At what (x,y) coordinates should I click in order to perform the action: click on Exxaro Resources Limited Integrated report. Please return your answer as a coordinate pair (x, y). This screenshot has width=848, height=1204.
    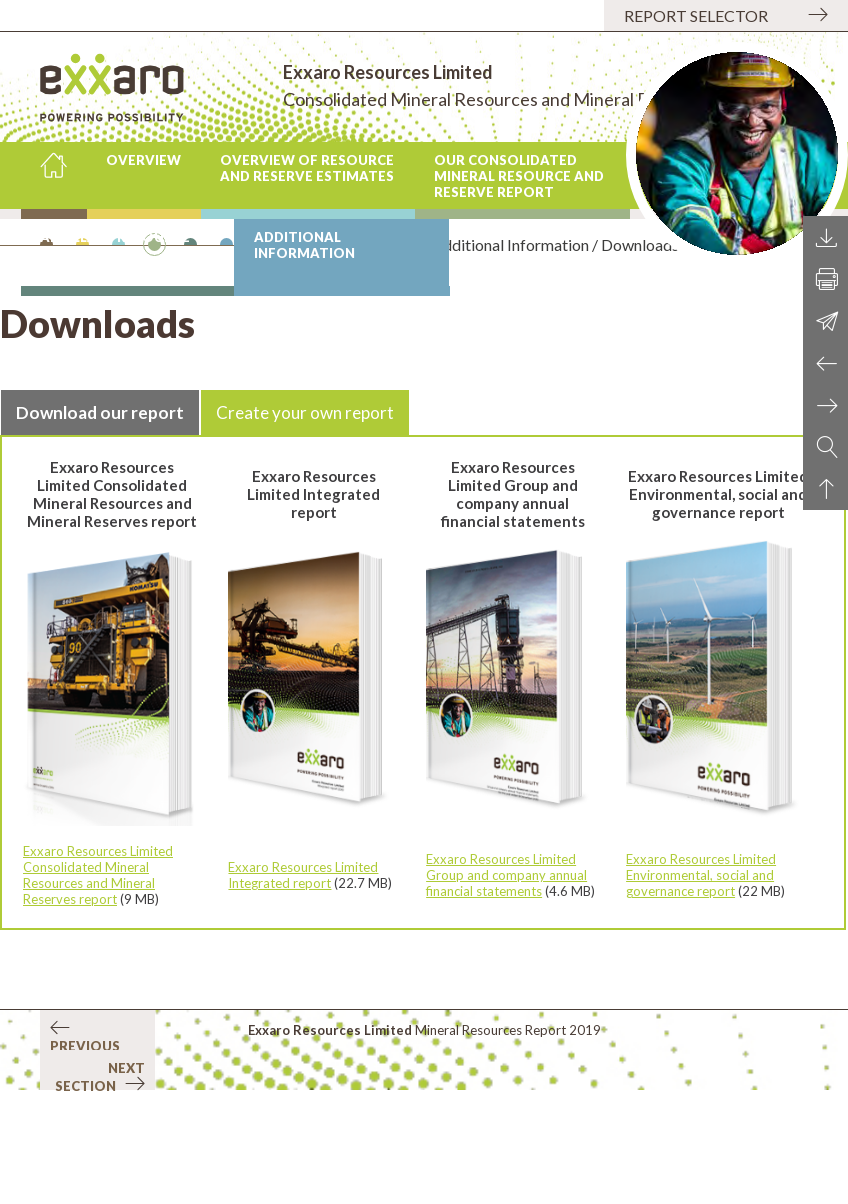
    Looking at the image, I should click on (303, 875).